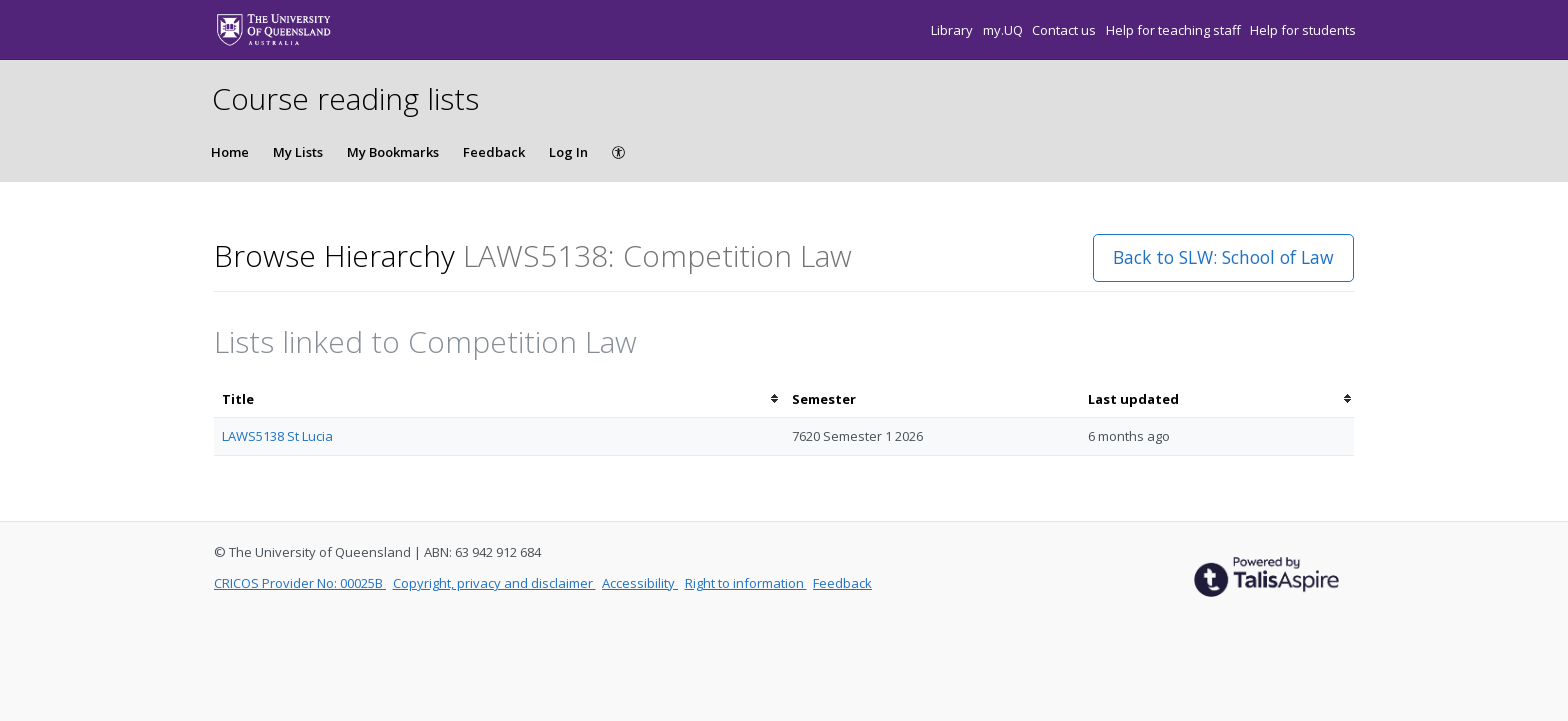  What do you see at coordinates (1065, 30) in the screenshot?
I see `Contact us` at bounding box center [1065, 30].